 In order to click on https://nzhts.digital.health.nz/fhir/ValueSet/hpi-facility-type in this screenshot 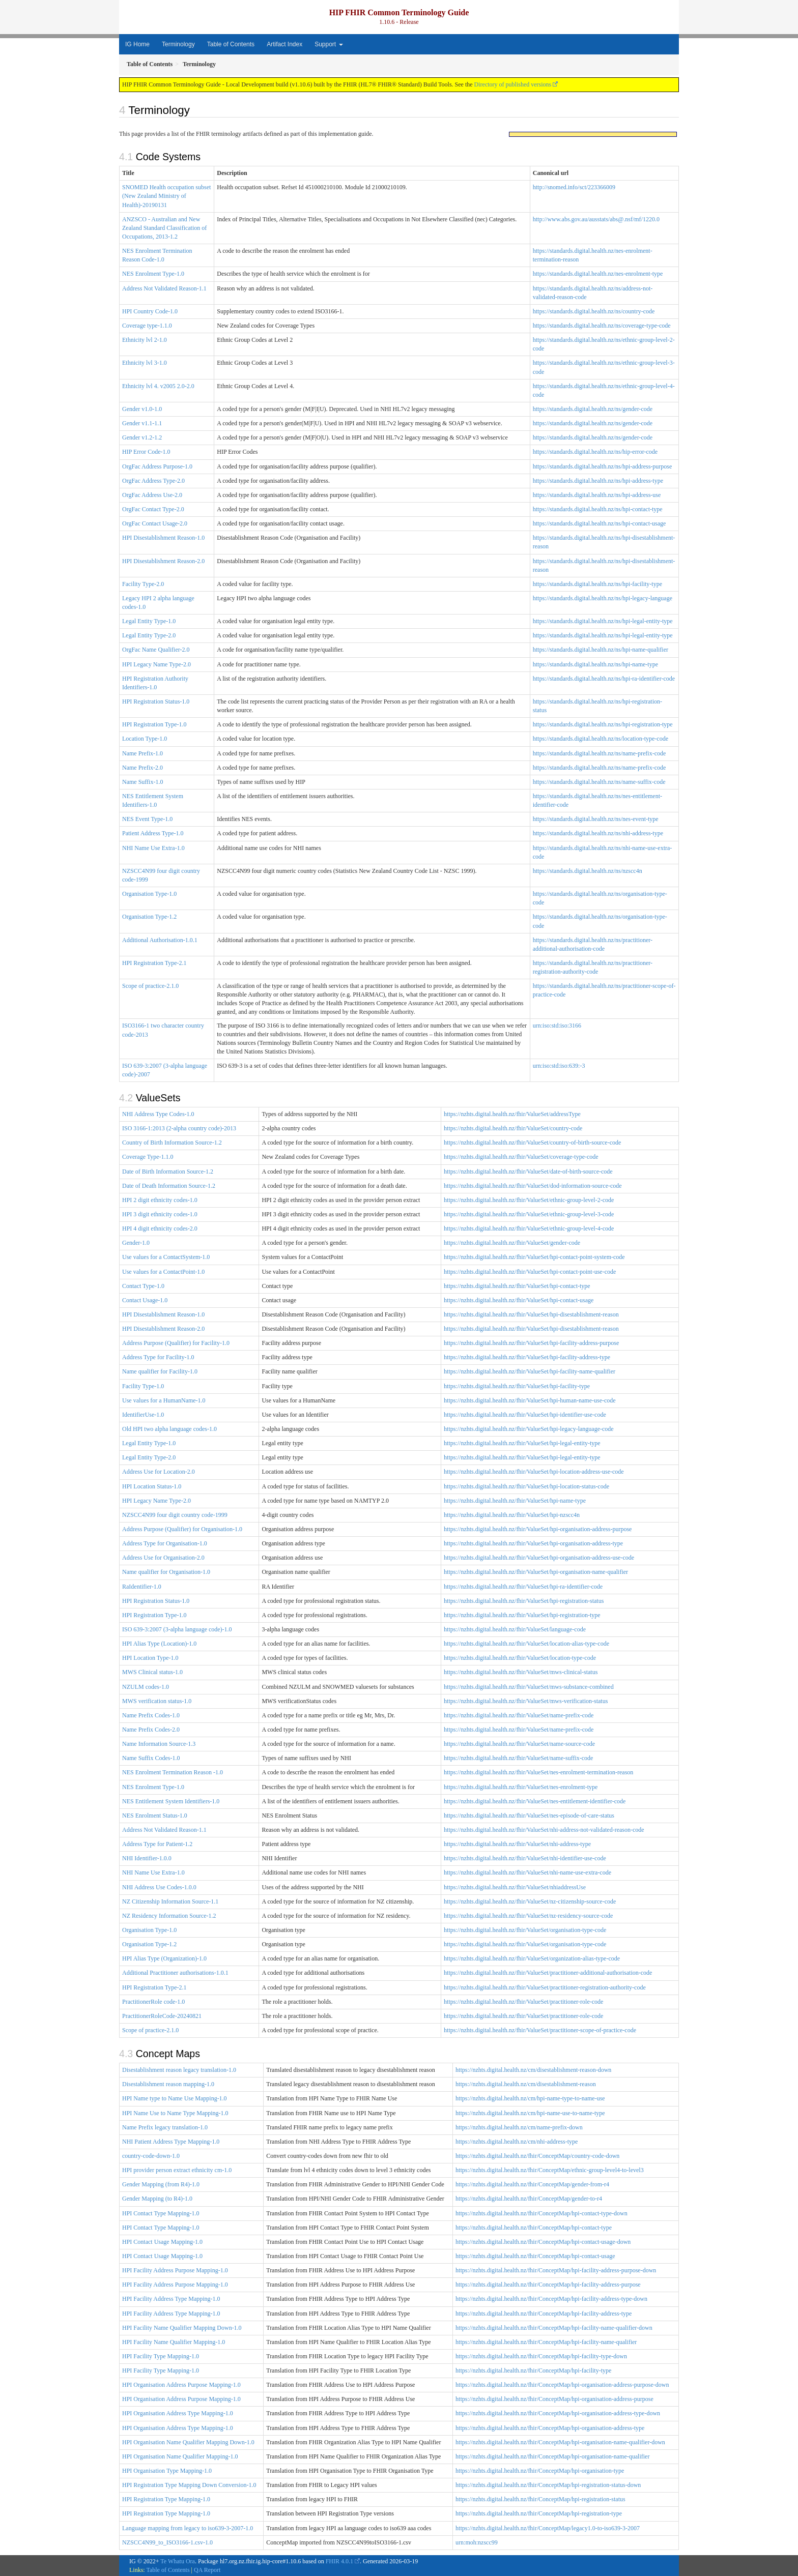, I will do `click(517, 1386)`.